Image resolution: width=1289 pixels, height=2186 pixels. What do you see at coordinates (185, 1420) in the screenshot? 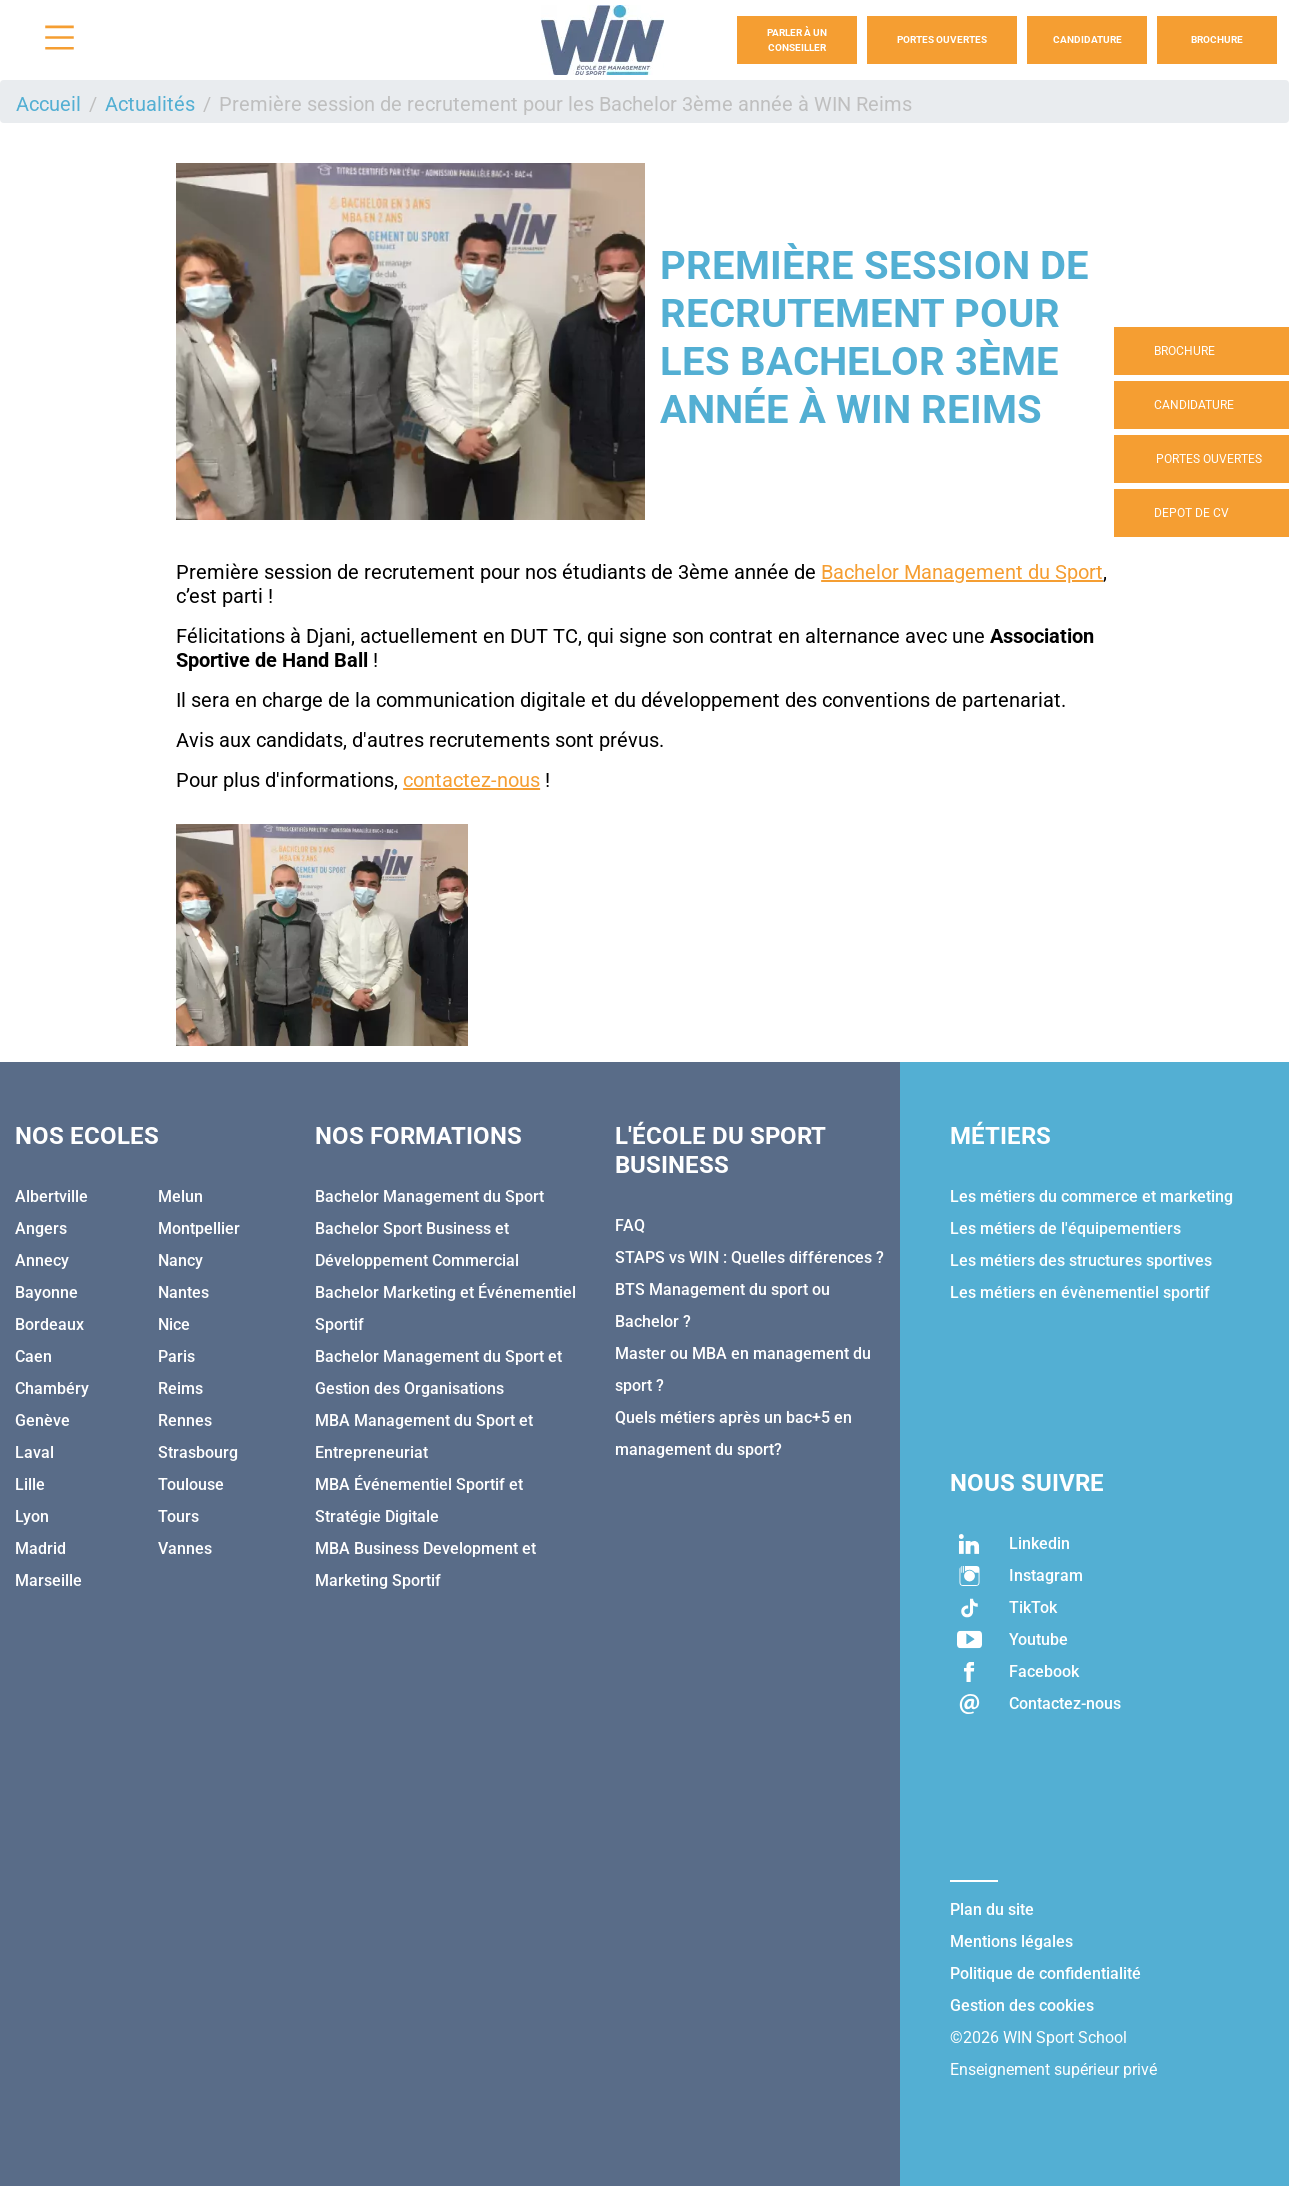
I see `Rennes` at bounding box center [185, 1420].